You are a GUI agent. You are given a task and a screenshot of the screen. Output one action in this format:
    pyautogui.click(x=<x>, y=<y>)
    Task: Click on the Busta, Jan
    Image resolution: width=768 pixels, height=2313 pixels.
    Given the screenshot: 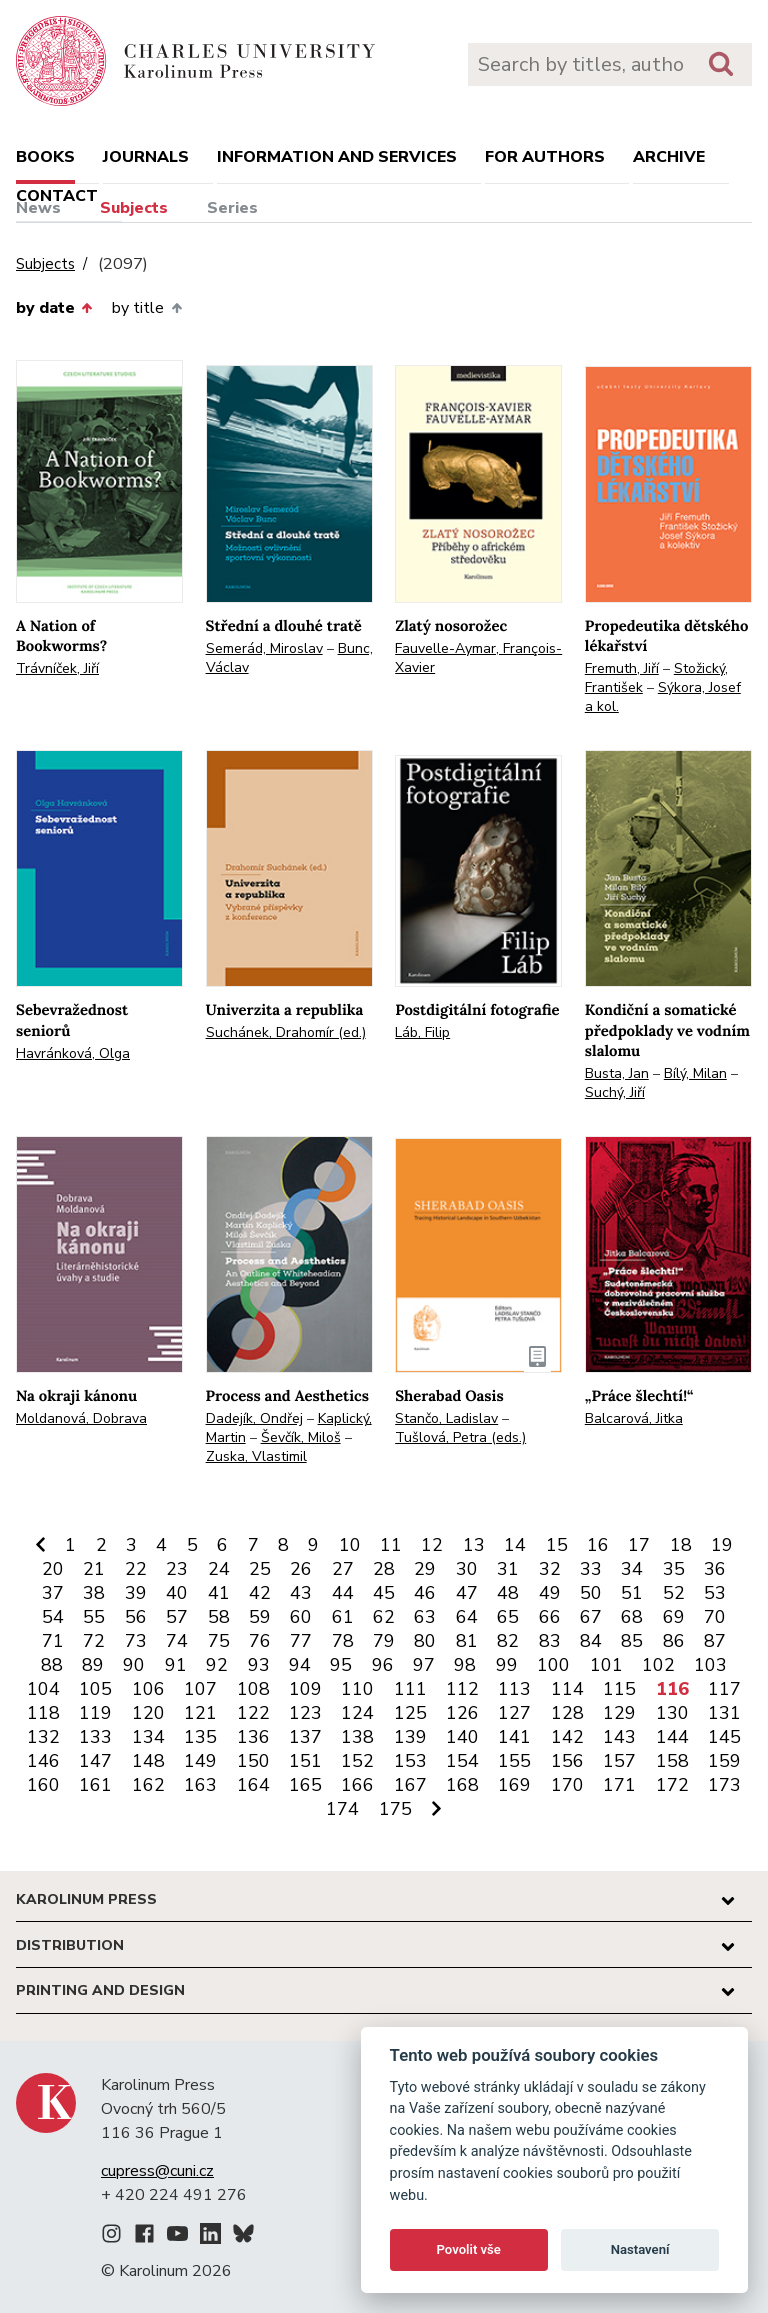 What is the action you would take?
    pyautogui.click(x=617, y=1073)
    